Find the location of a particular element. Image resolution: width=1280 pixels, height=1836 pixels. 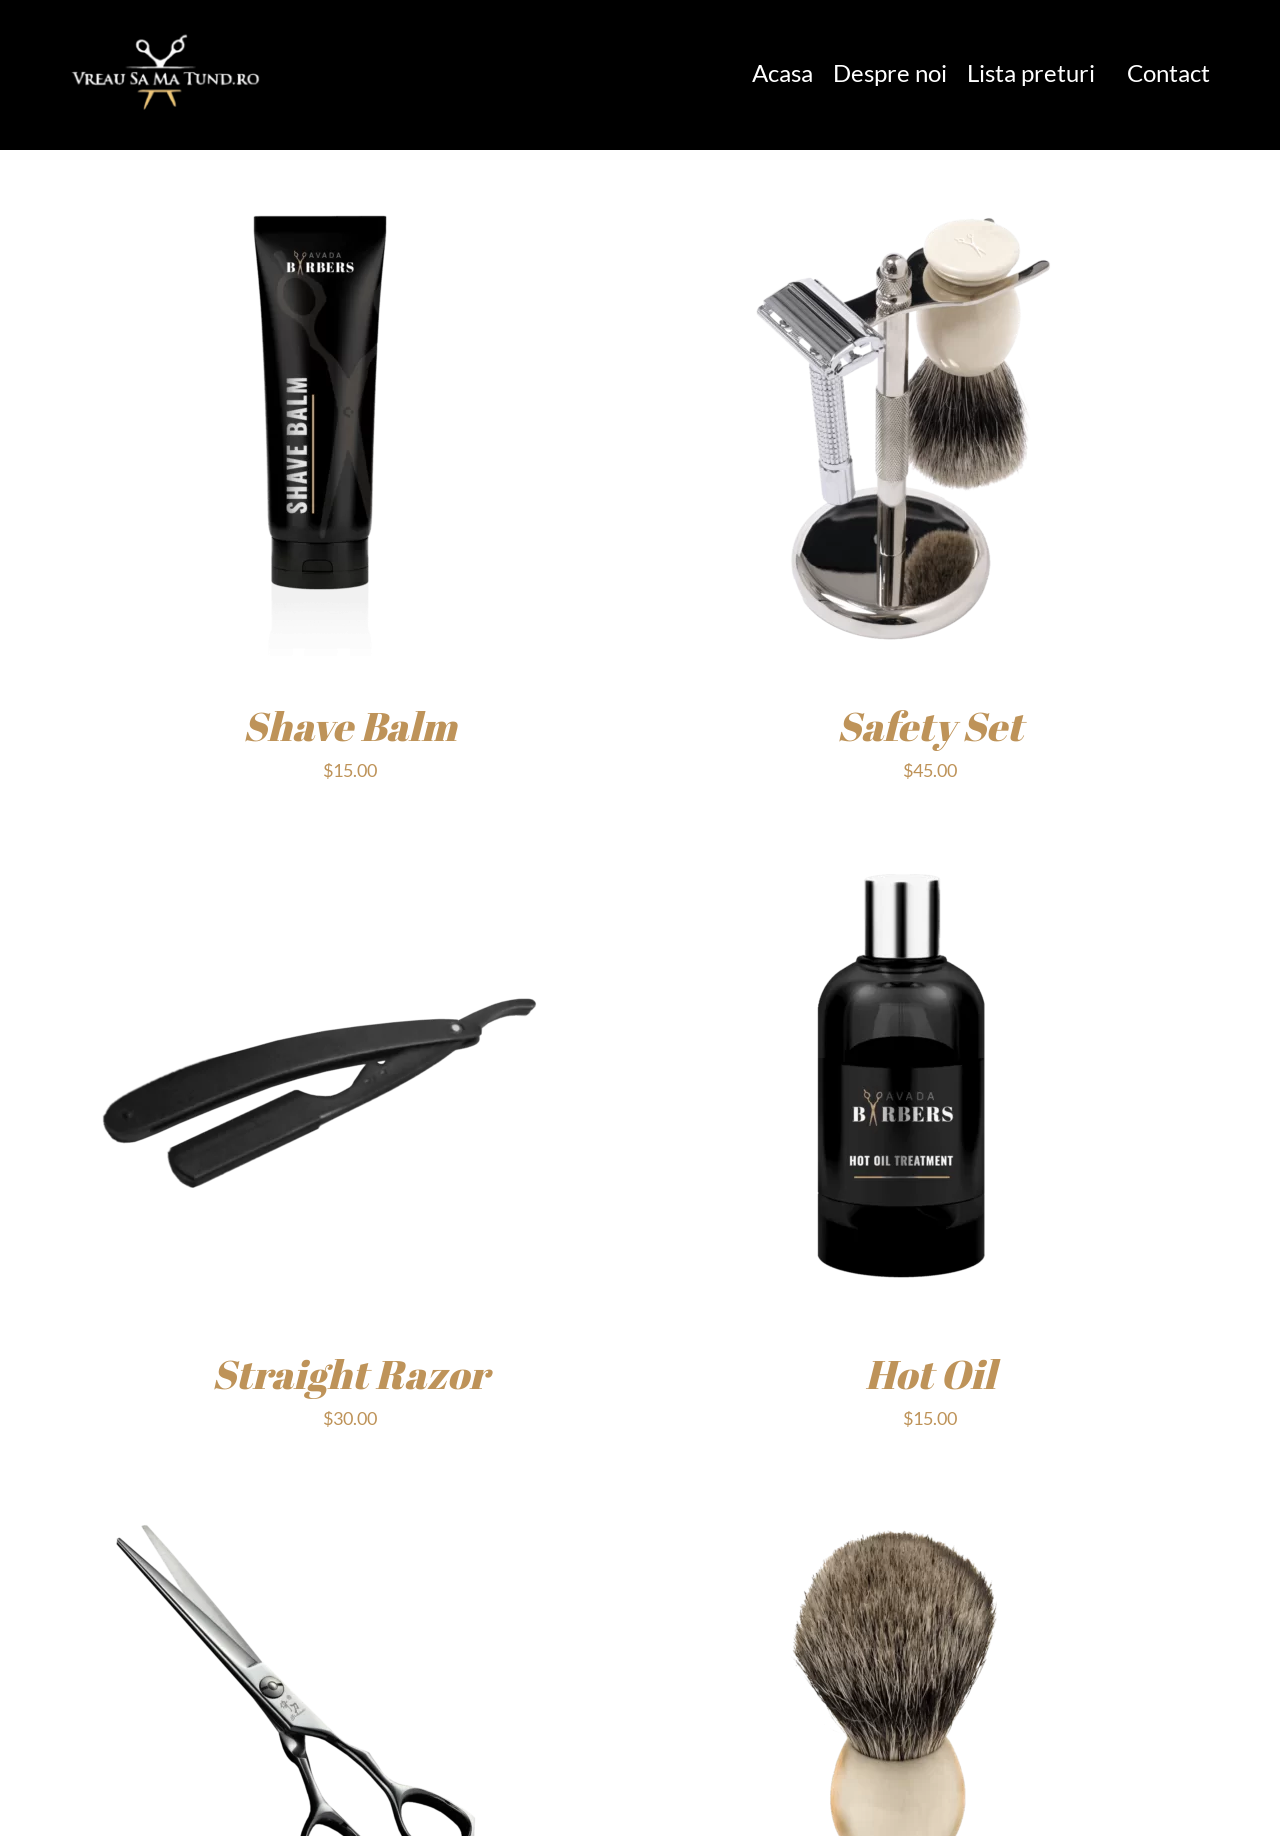

[Hot Oil] is located at coordinates (900, 842).